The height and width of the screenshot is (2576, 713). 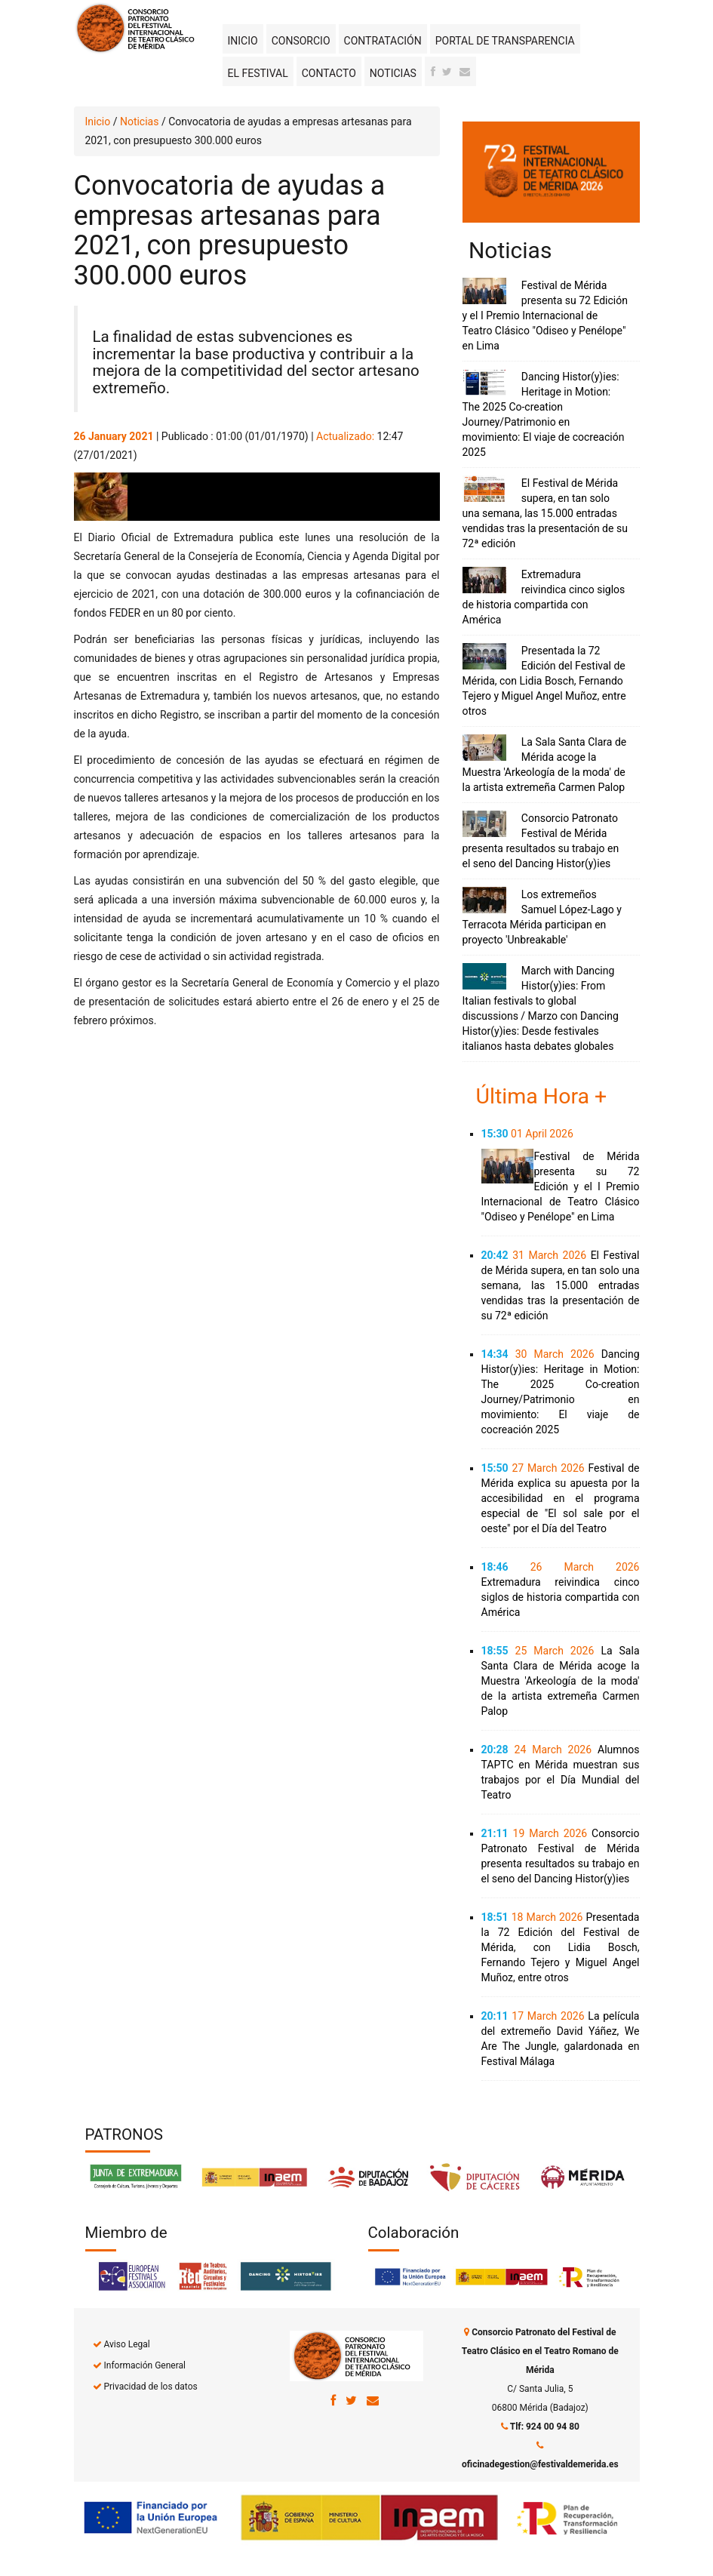 I want to click on Portal de transparencia, so click(x=505, y=41).